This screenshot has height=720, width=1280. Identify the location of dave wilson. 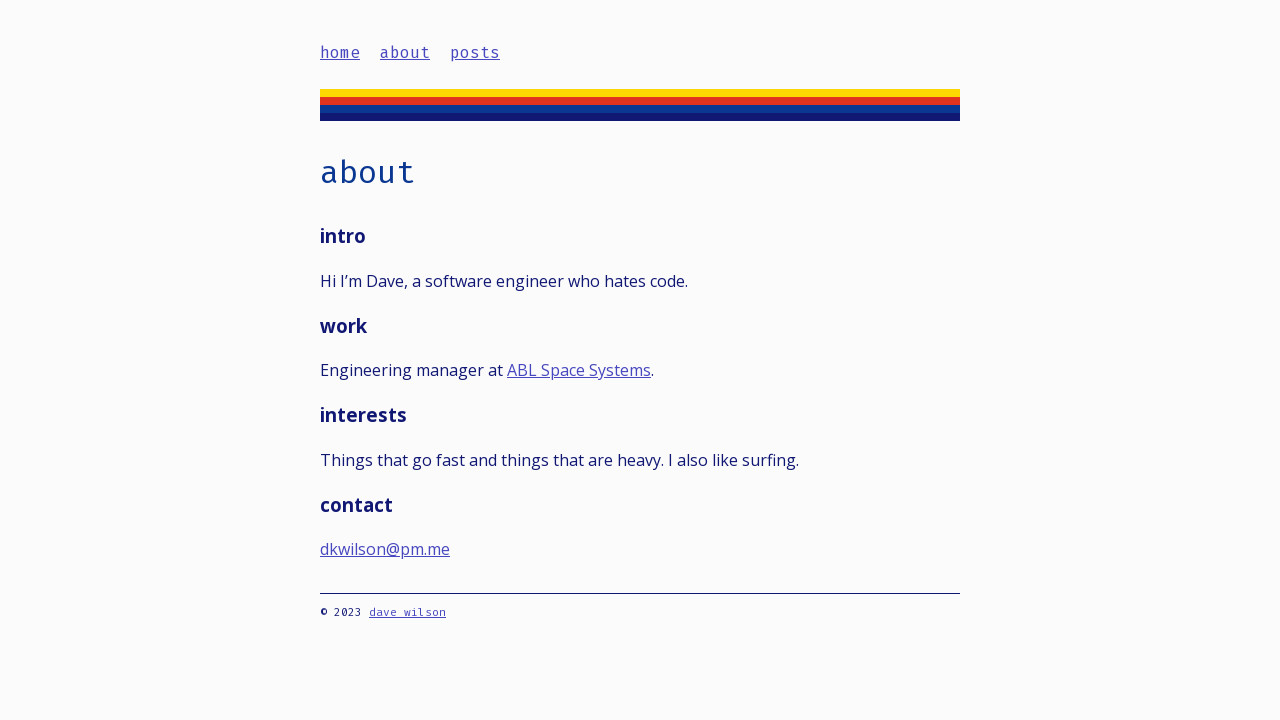
(407, 612).